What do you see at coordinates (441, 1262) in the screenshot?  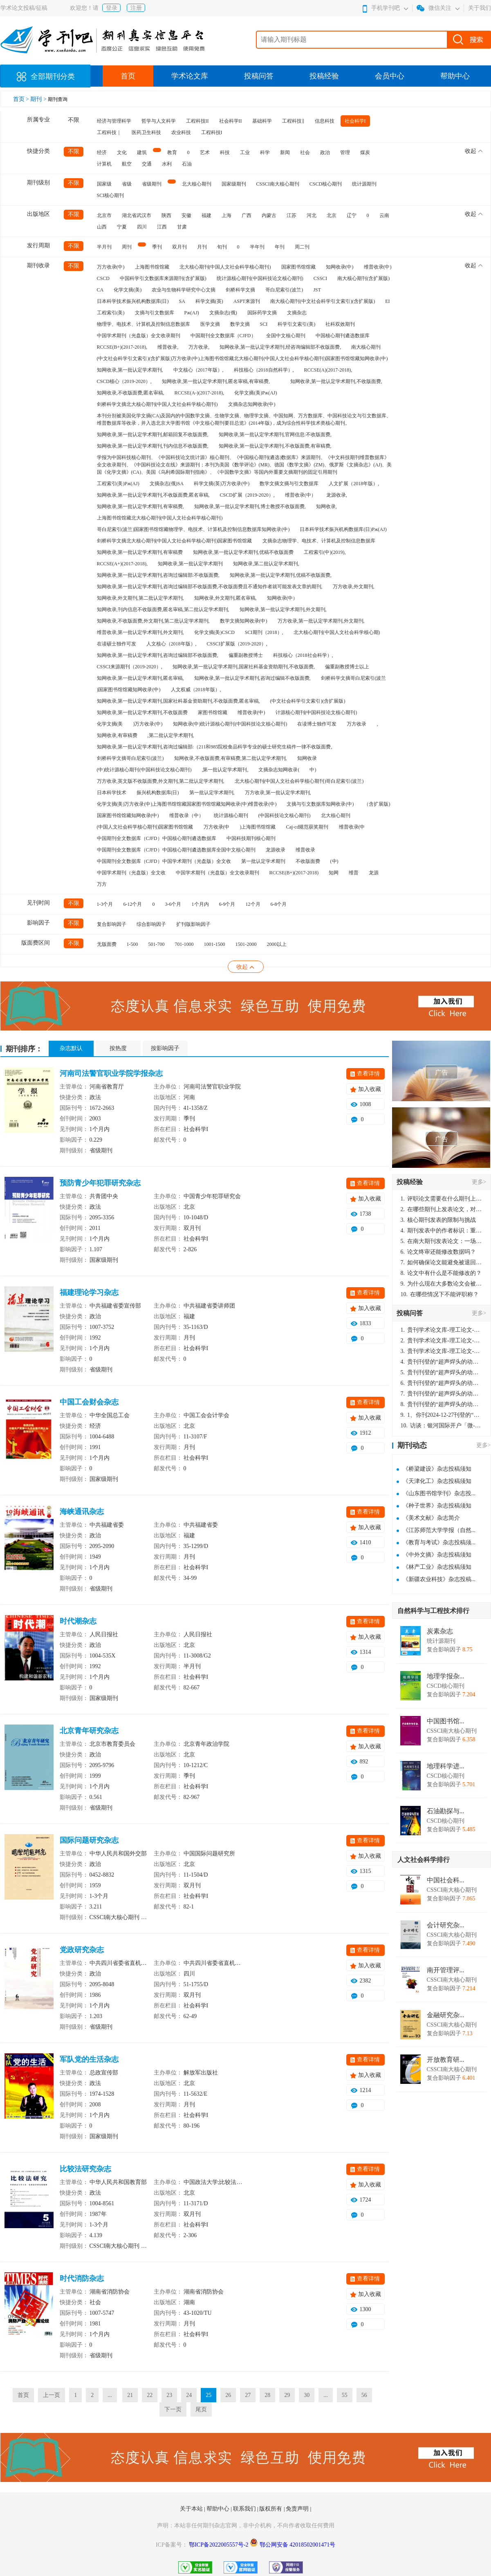 I see `如何确保论文能避免被退回：关键条件与策略` at bounding box center [441, 1262].